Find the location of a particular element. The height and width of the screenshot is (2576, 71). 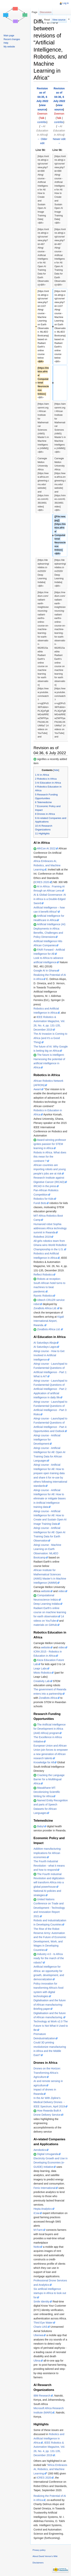

About David Vernon's Wiki is located at coordinates (45, 2556).